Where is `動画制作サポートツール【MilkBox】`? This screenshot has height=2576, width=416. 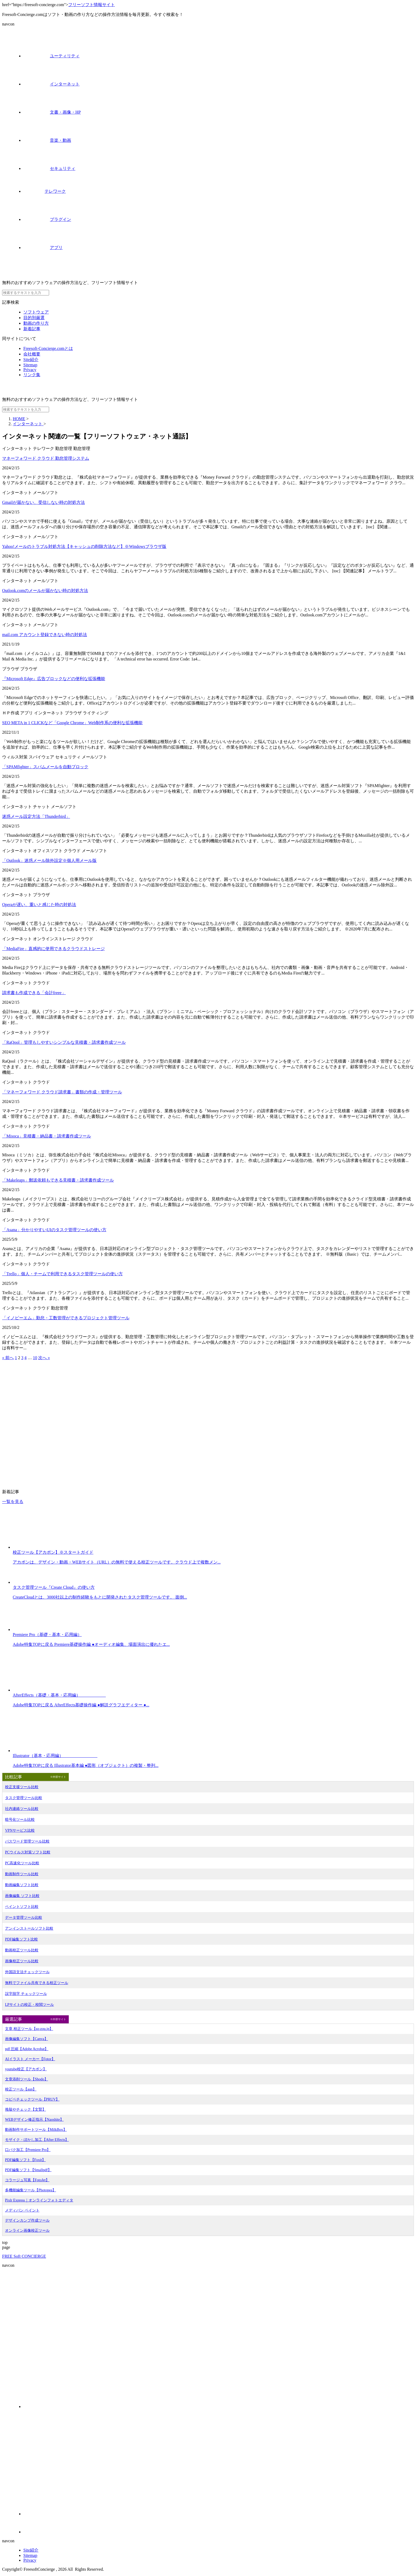
動画制作サポートツール【MilkBox】 is located at coordinates (36, 2130).